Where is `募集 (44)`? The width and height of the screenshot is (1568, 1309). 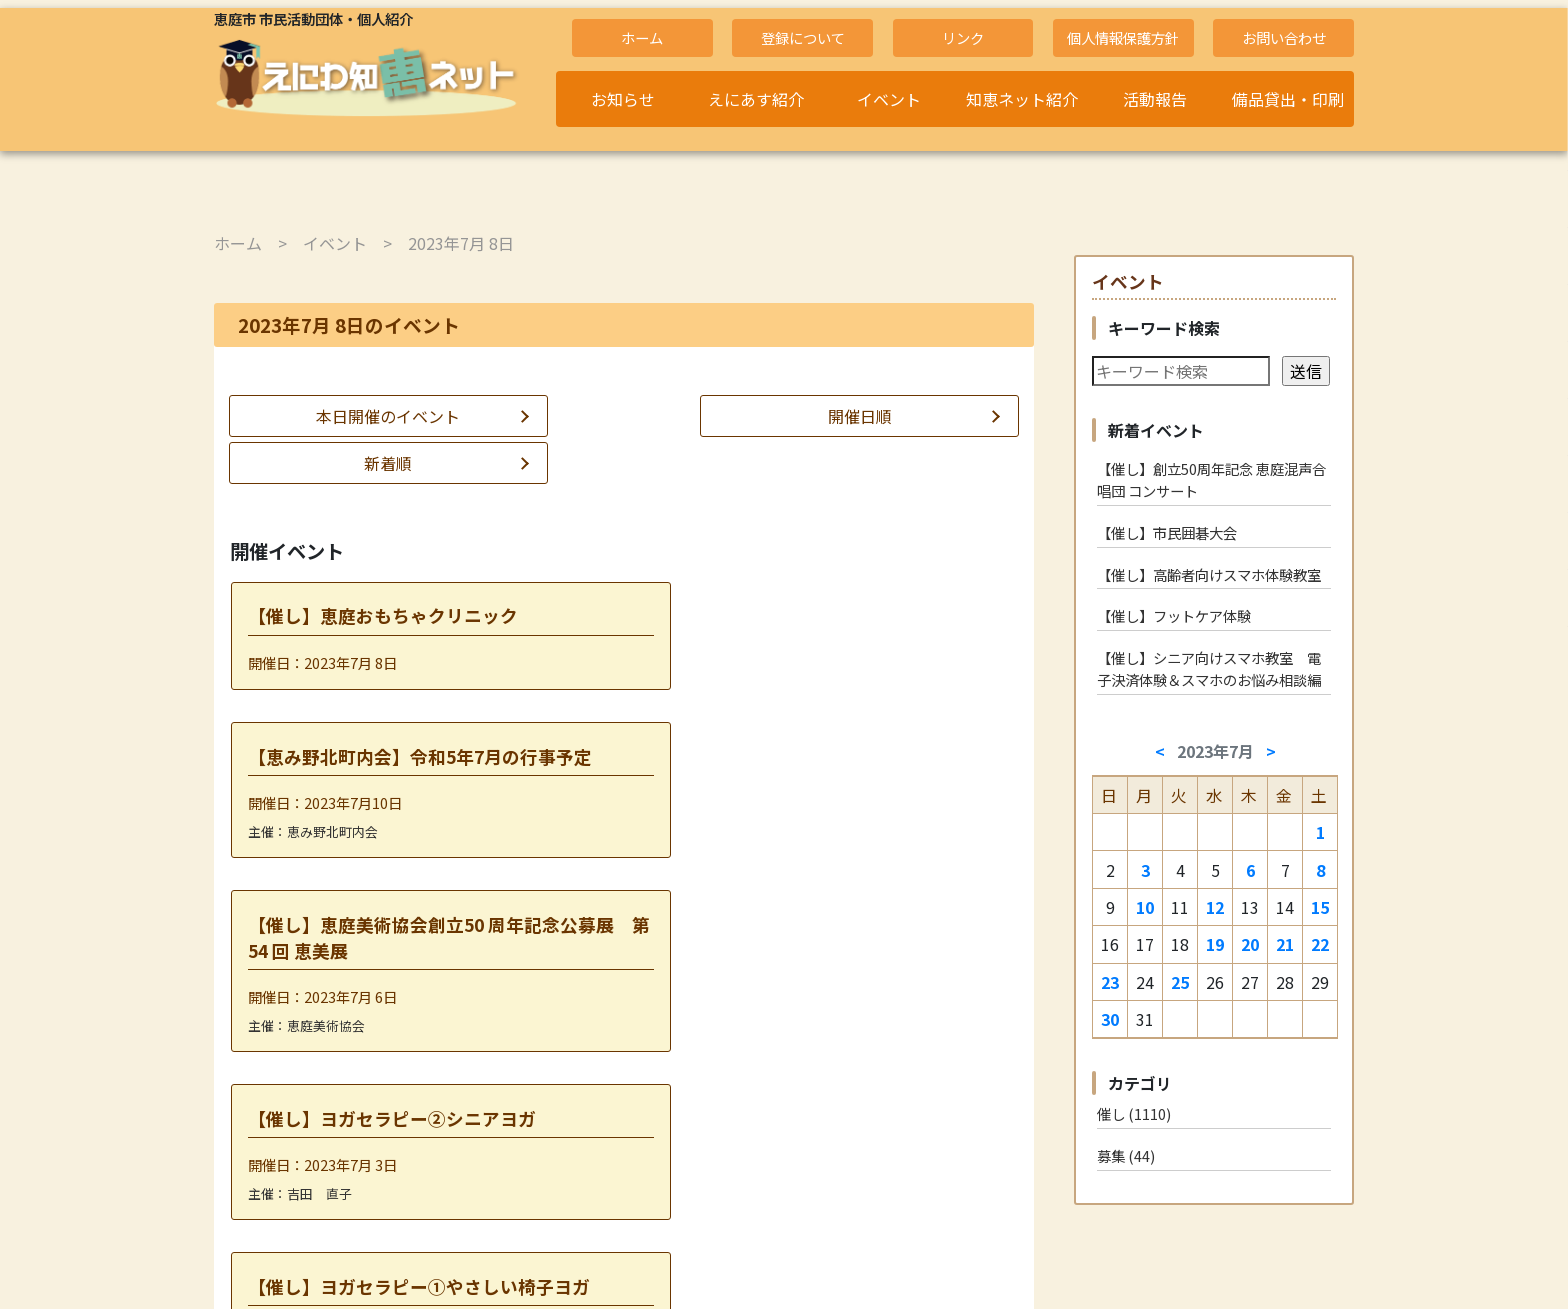
募集 (44) is located at coordinates (1126, 1155).